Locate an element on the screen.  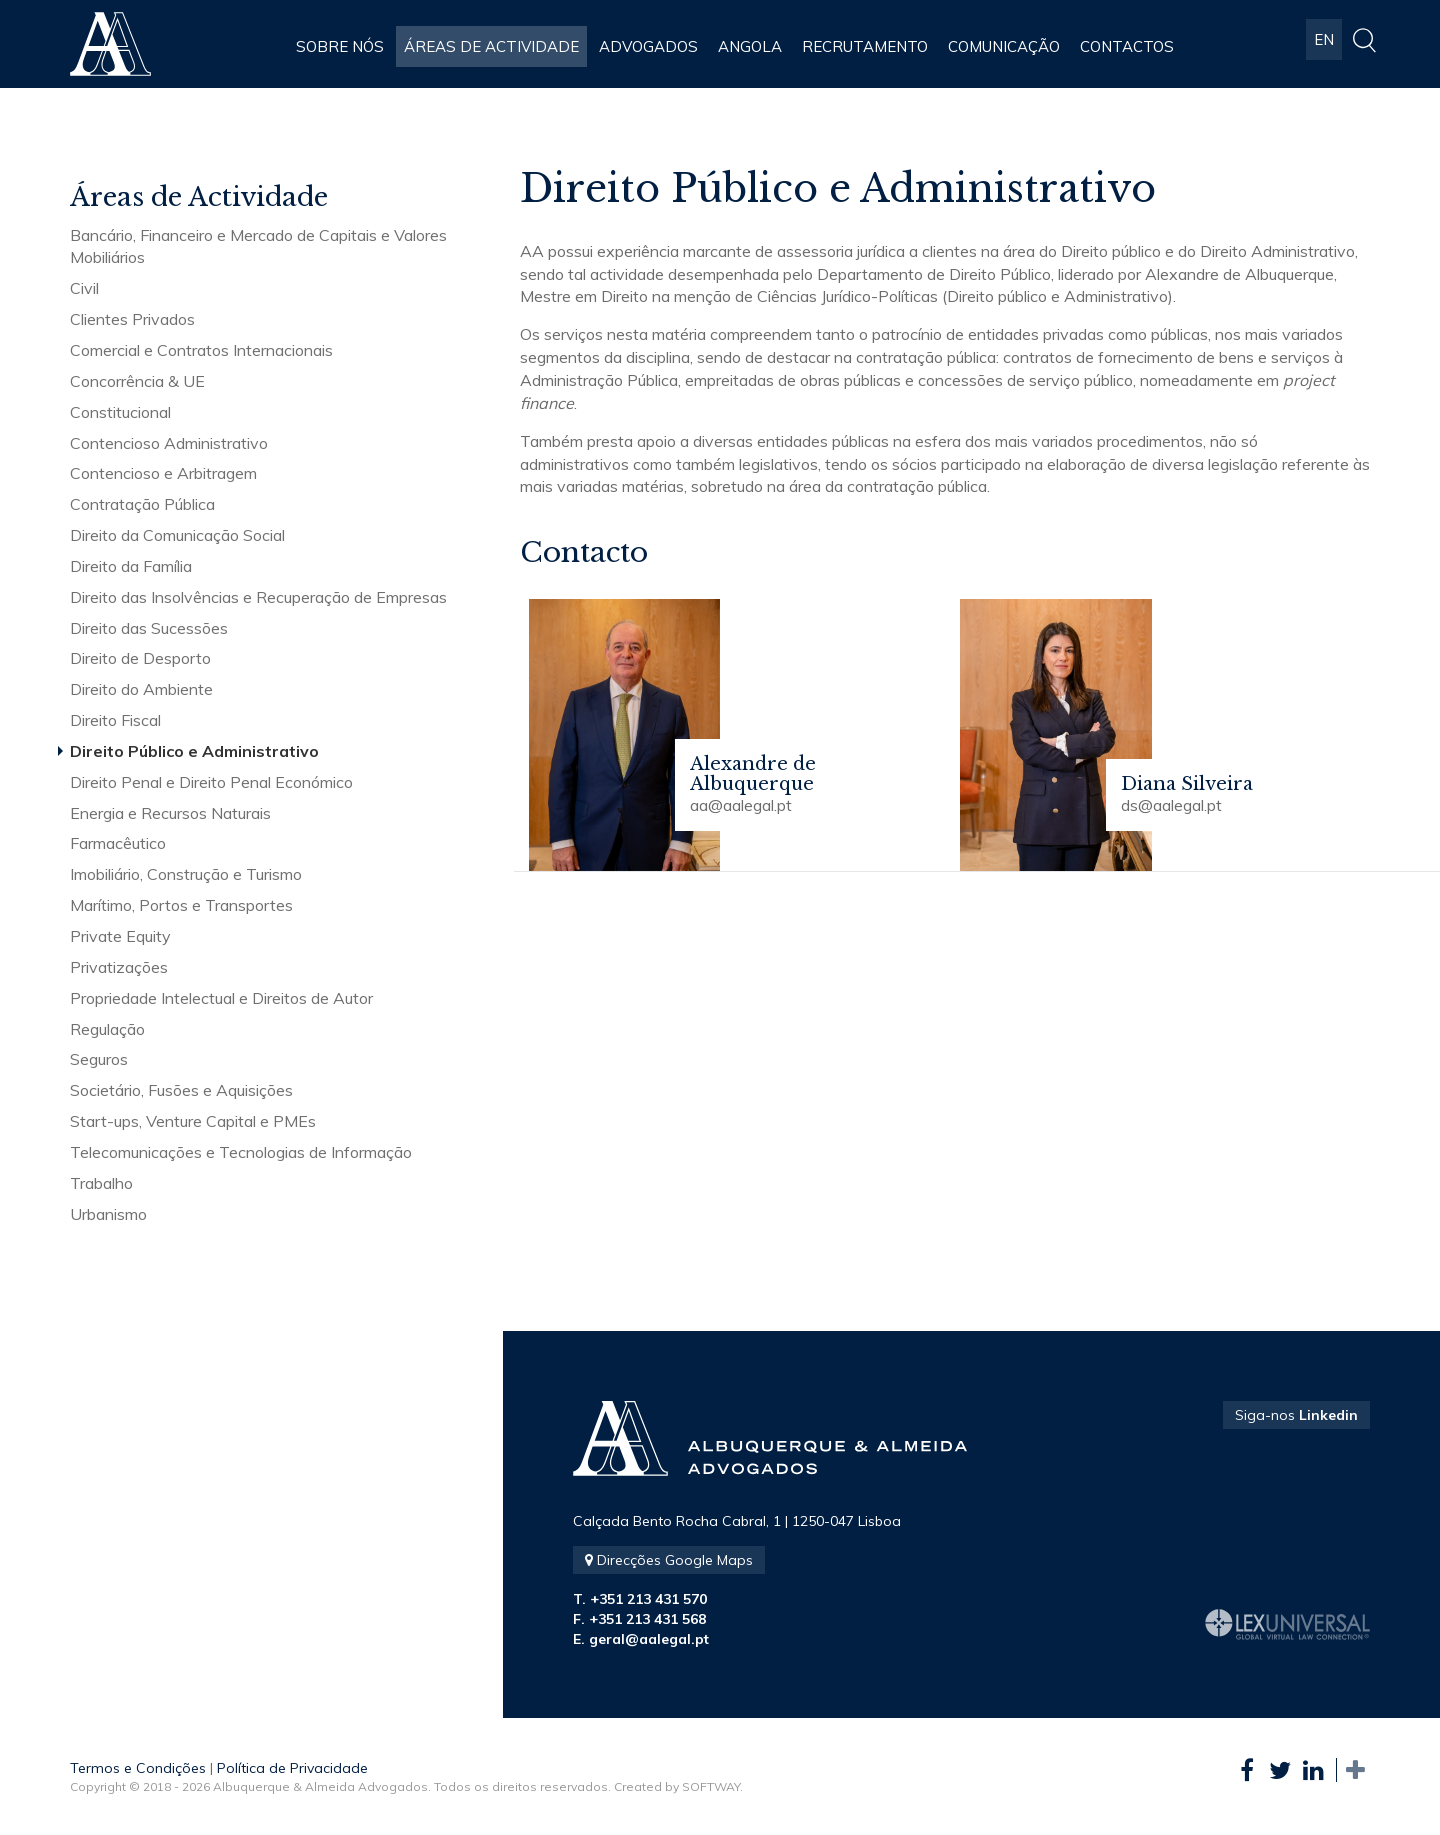
Marítimo, Portos e Transportes is located at coordinates (181, 905).